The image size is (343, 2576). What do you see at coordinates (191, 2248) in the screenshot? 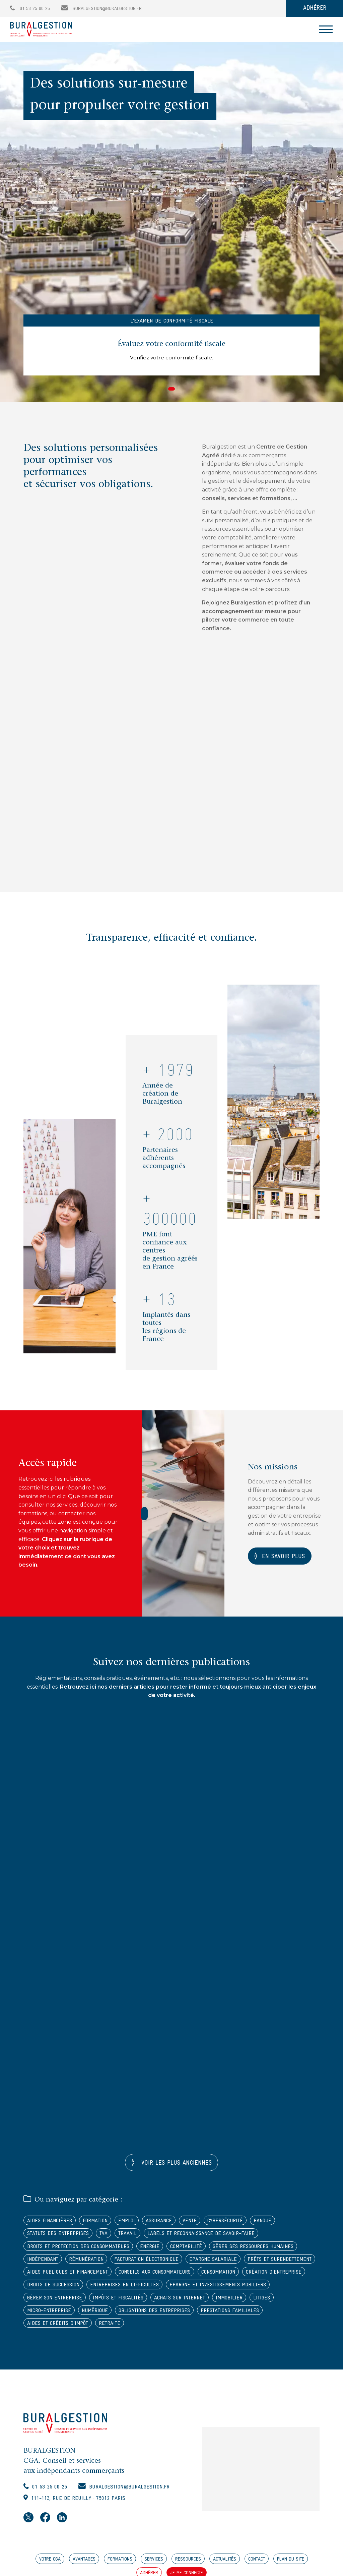
I see `Comptabilité` at bounding box center [191, 2248].